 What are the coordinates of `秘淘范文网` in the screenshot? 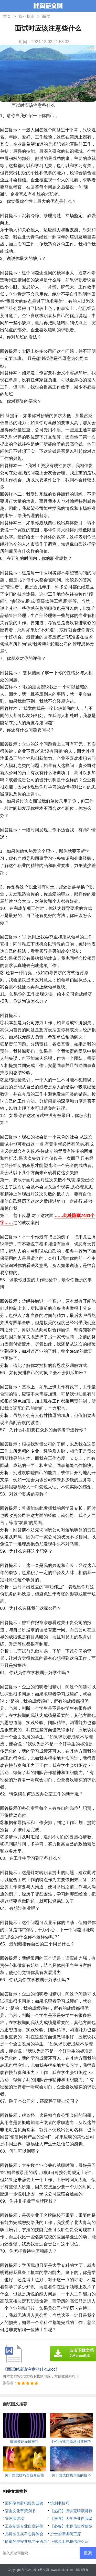 It's located at (41, 2570).